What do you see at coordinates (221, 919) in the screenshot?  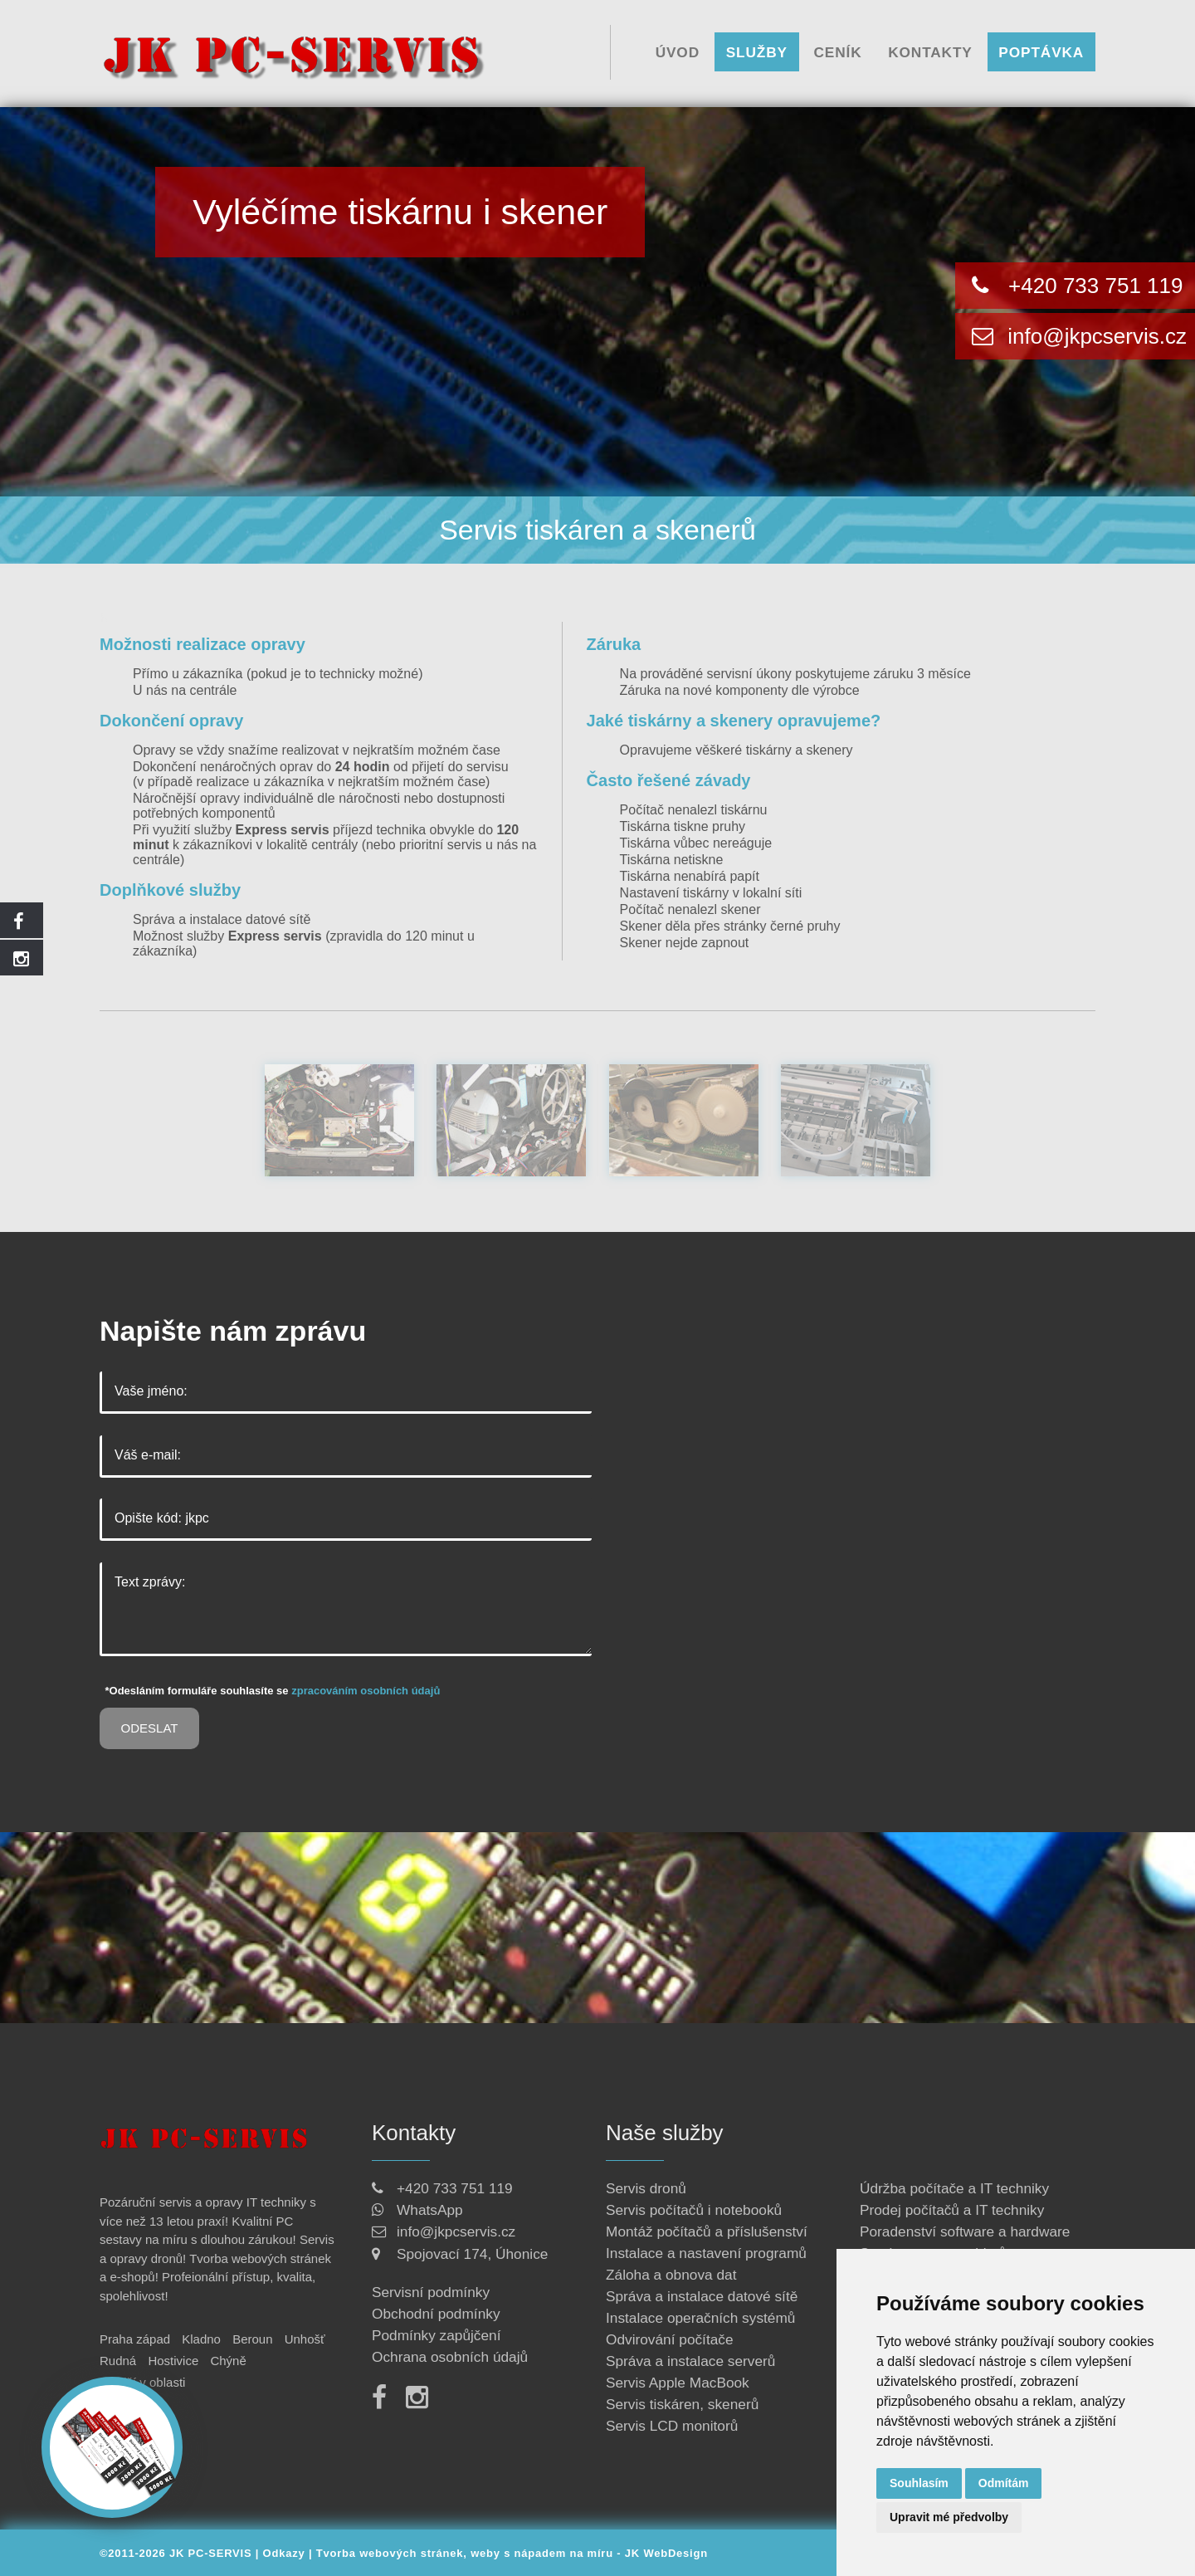 I see `Správa a instalace datové sítě` at bounding box center [221, 919].